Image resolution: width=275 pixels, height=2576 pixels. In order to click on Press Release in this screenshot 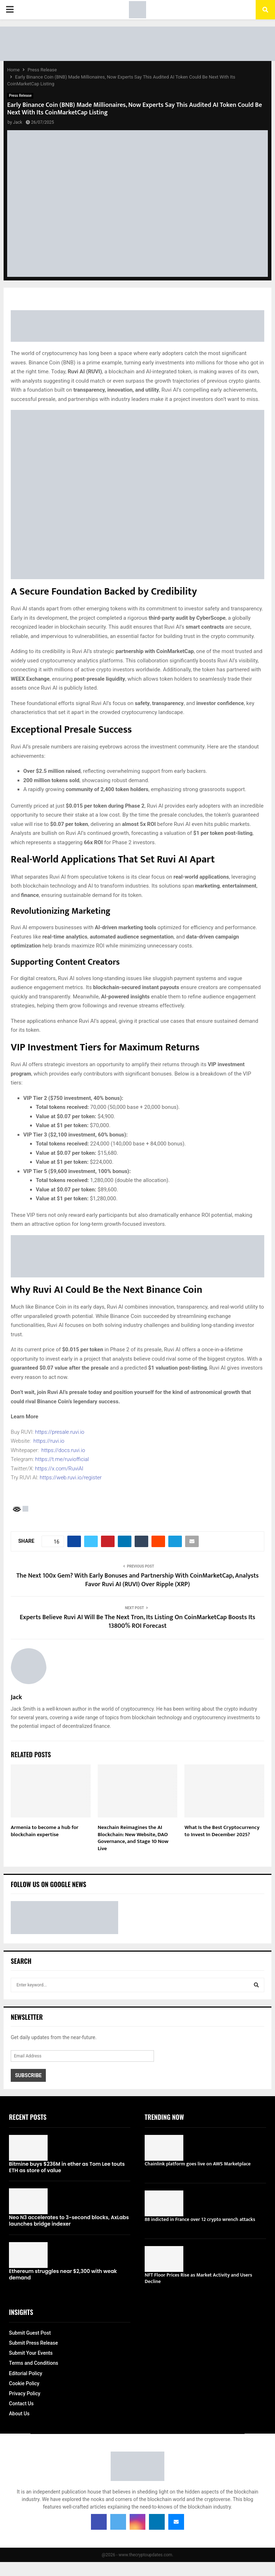, I will do `click(20, 96)`.